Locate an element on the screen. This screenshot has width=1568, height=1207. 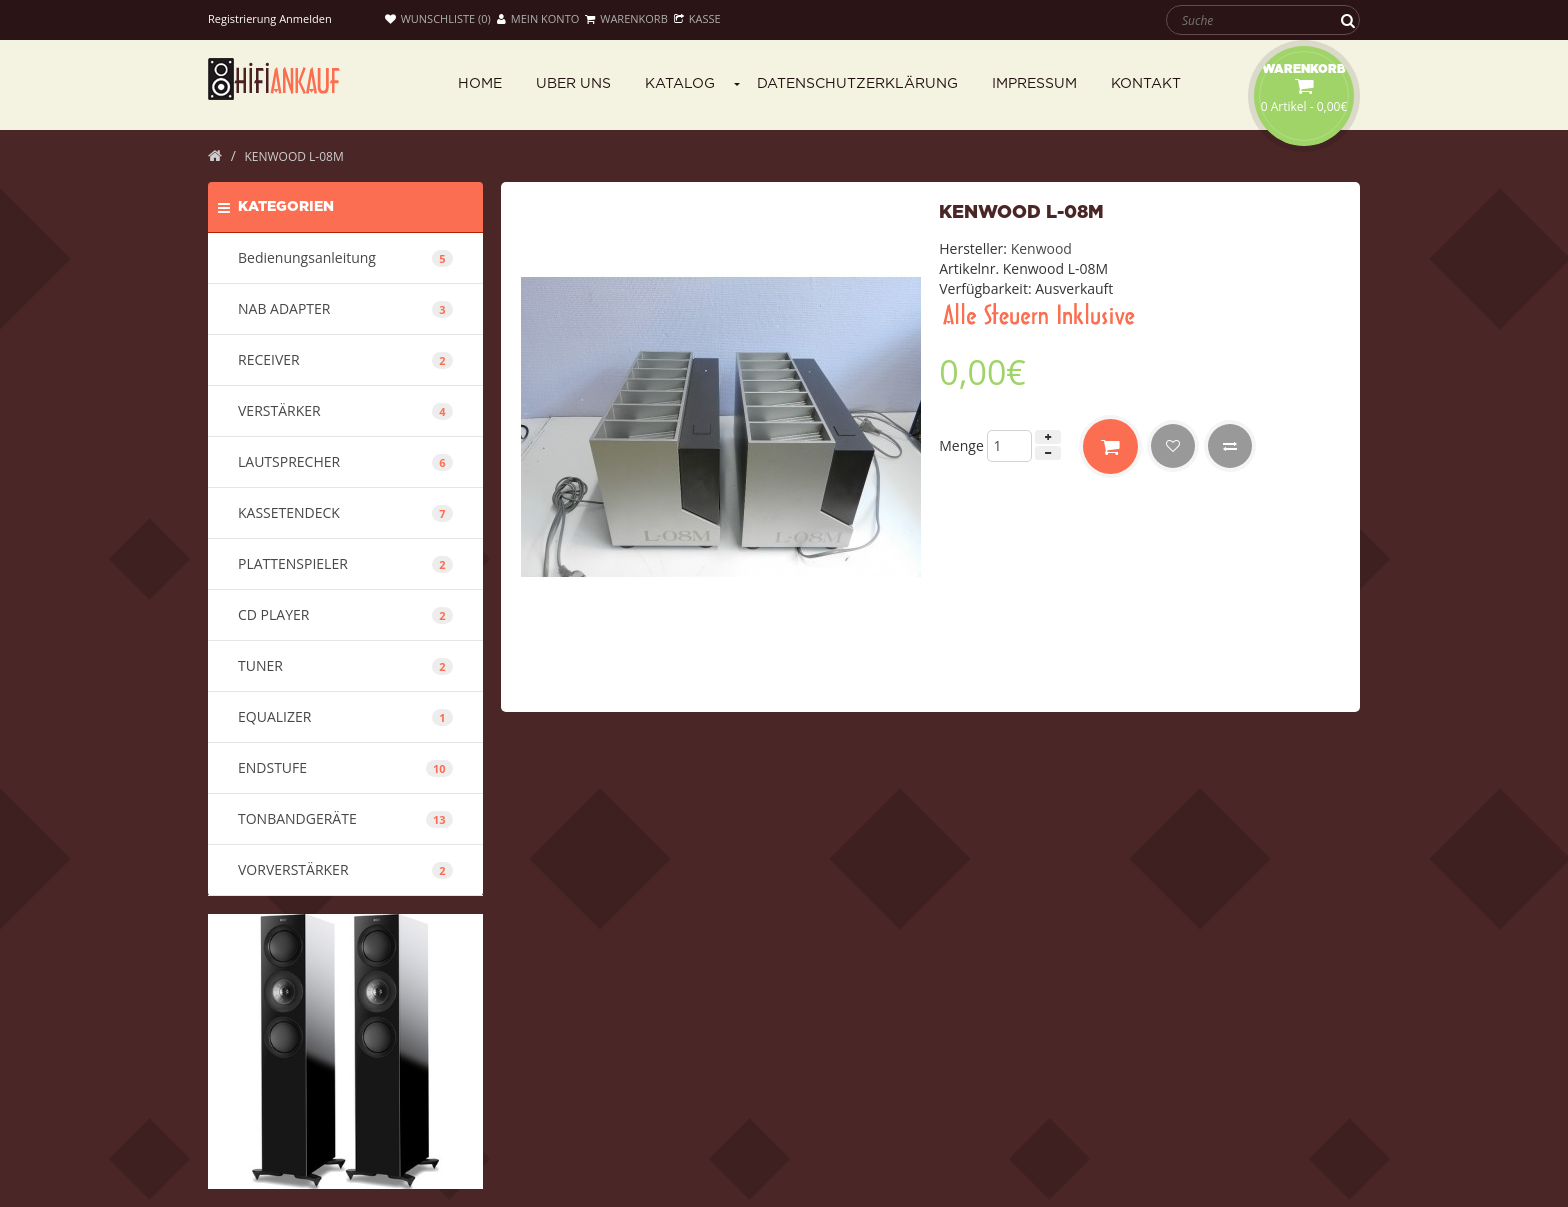
NAB ADAPTER is located at coordinates (345, 308).